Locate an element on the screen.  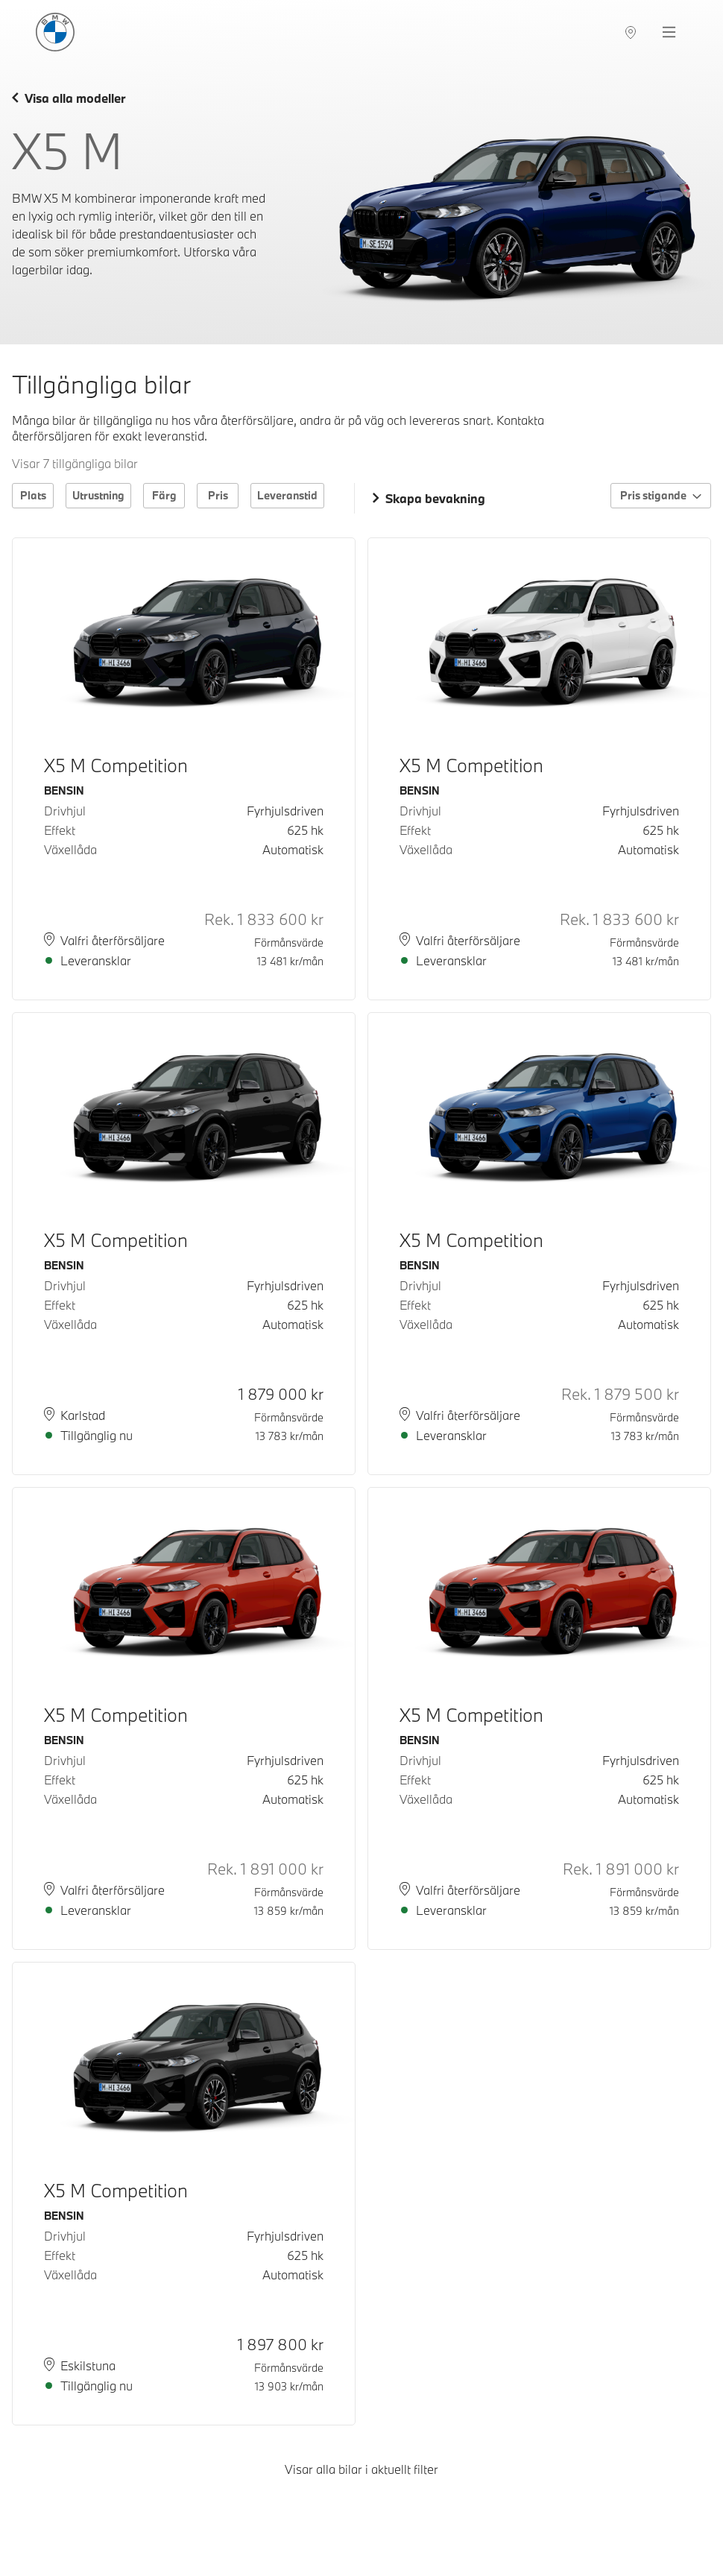
Plats is located at coordinates (33, 495).